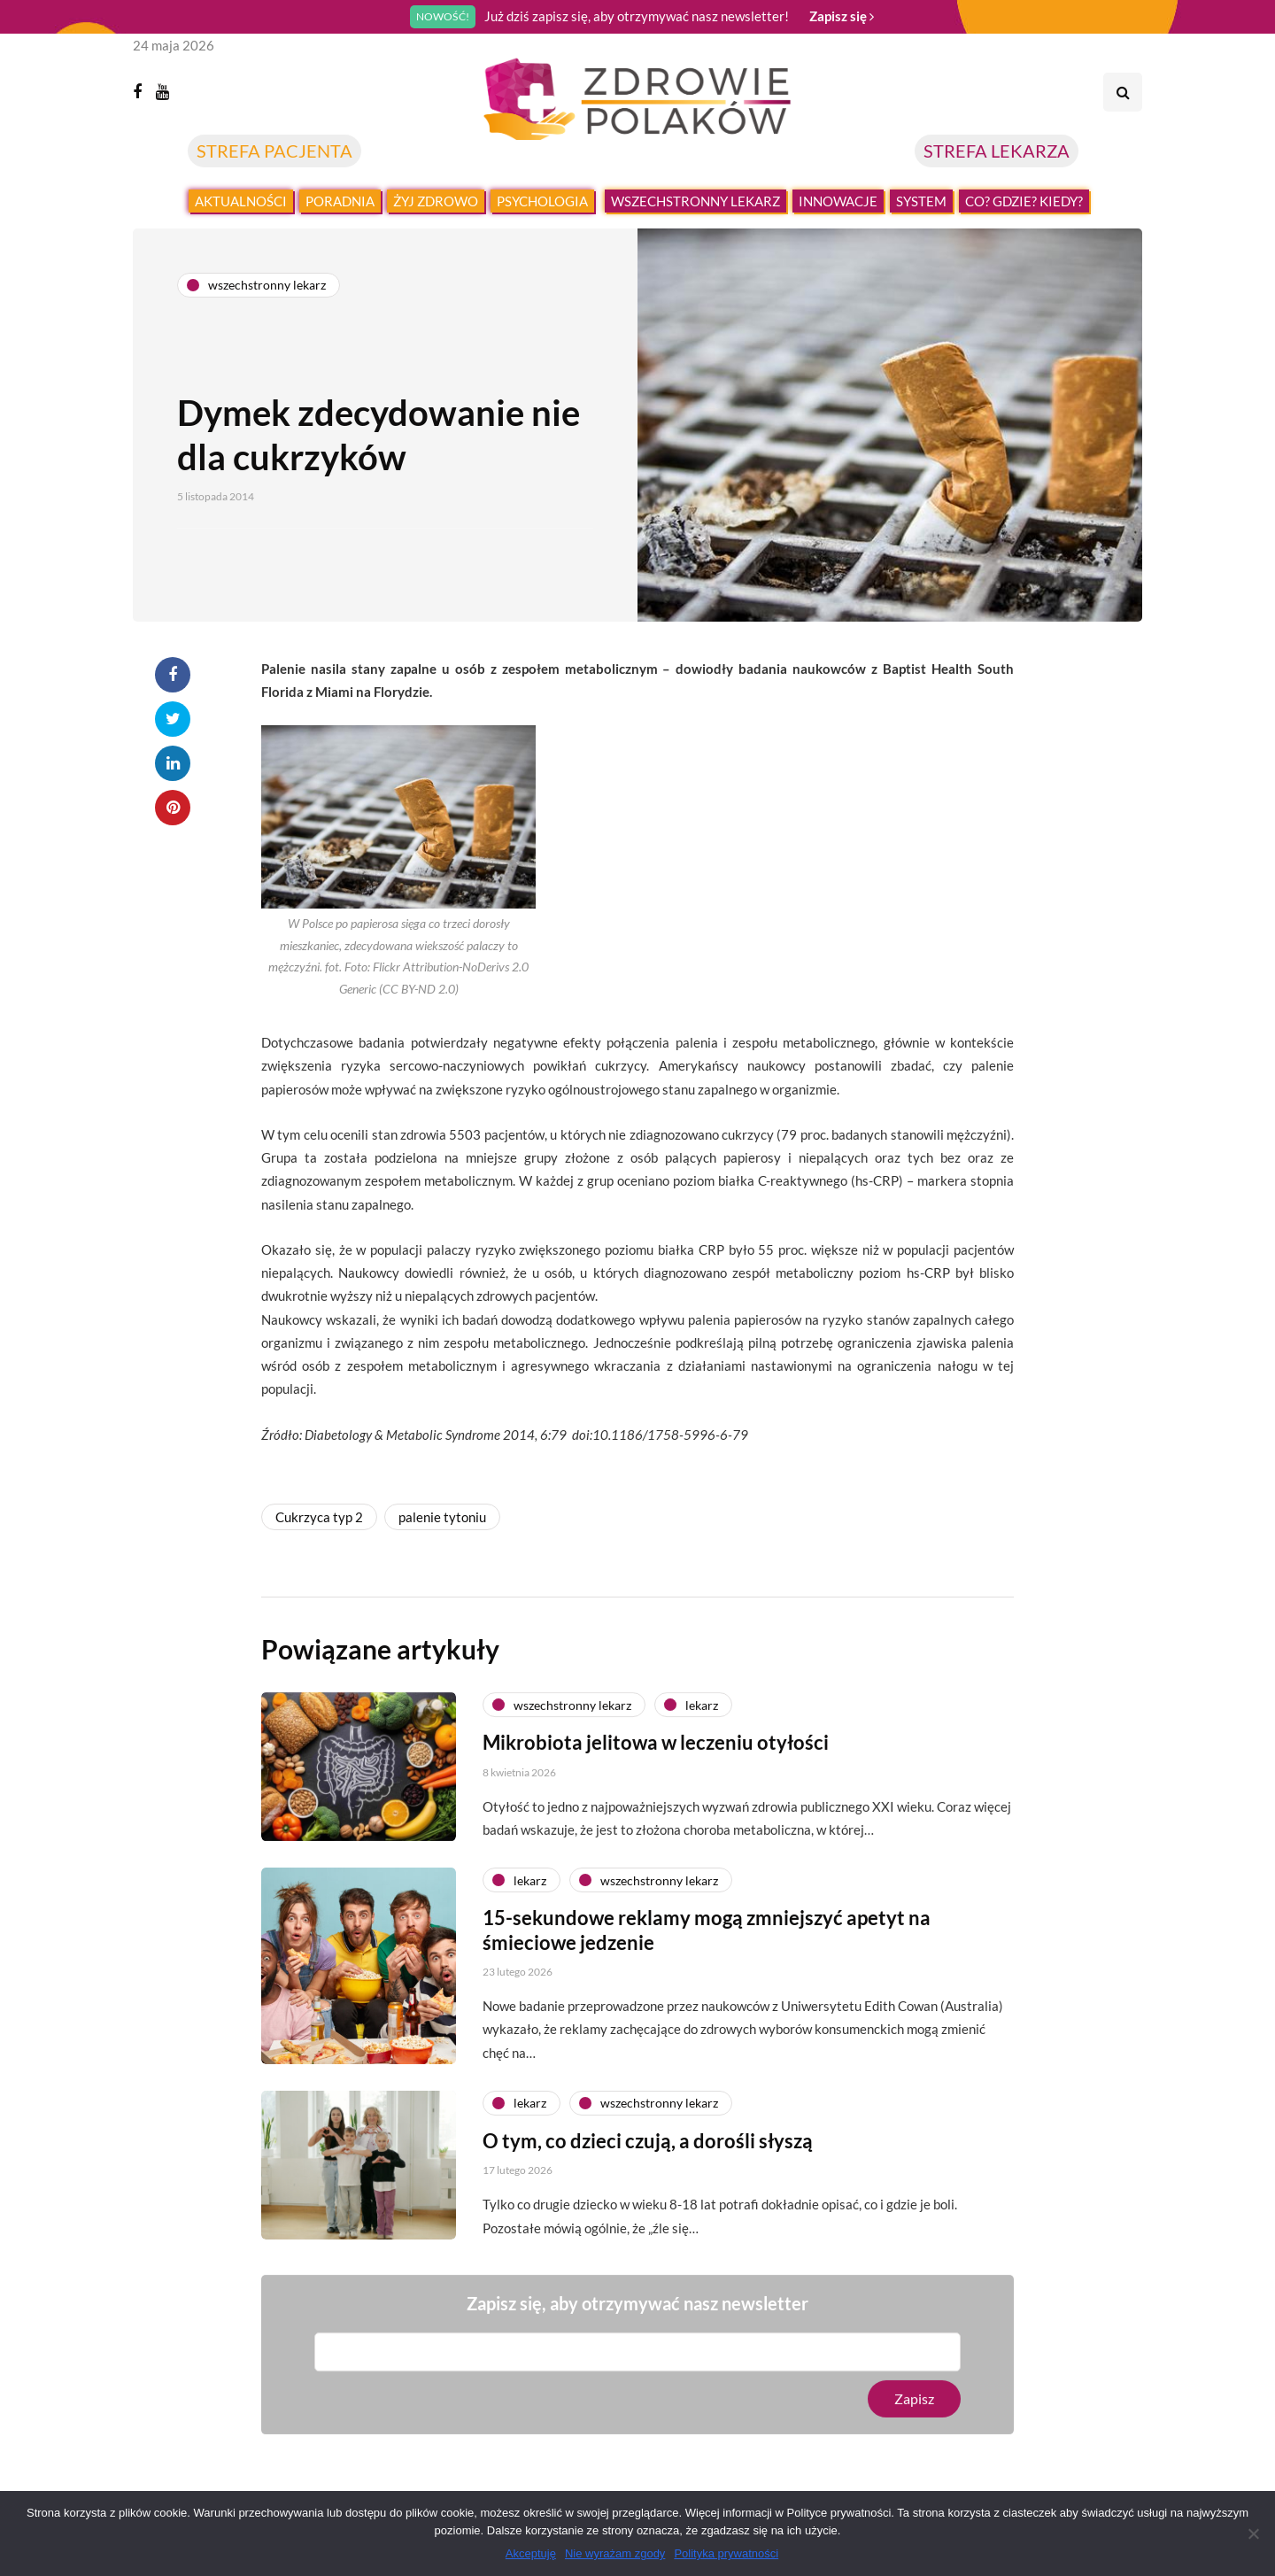  What do you see at coordinates (531, 2553) in the screenshot?
I see `Akceptuję` at bounding box center [531, 2553].